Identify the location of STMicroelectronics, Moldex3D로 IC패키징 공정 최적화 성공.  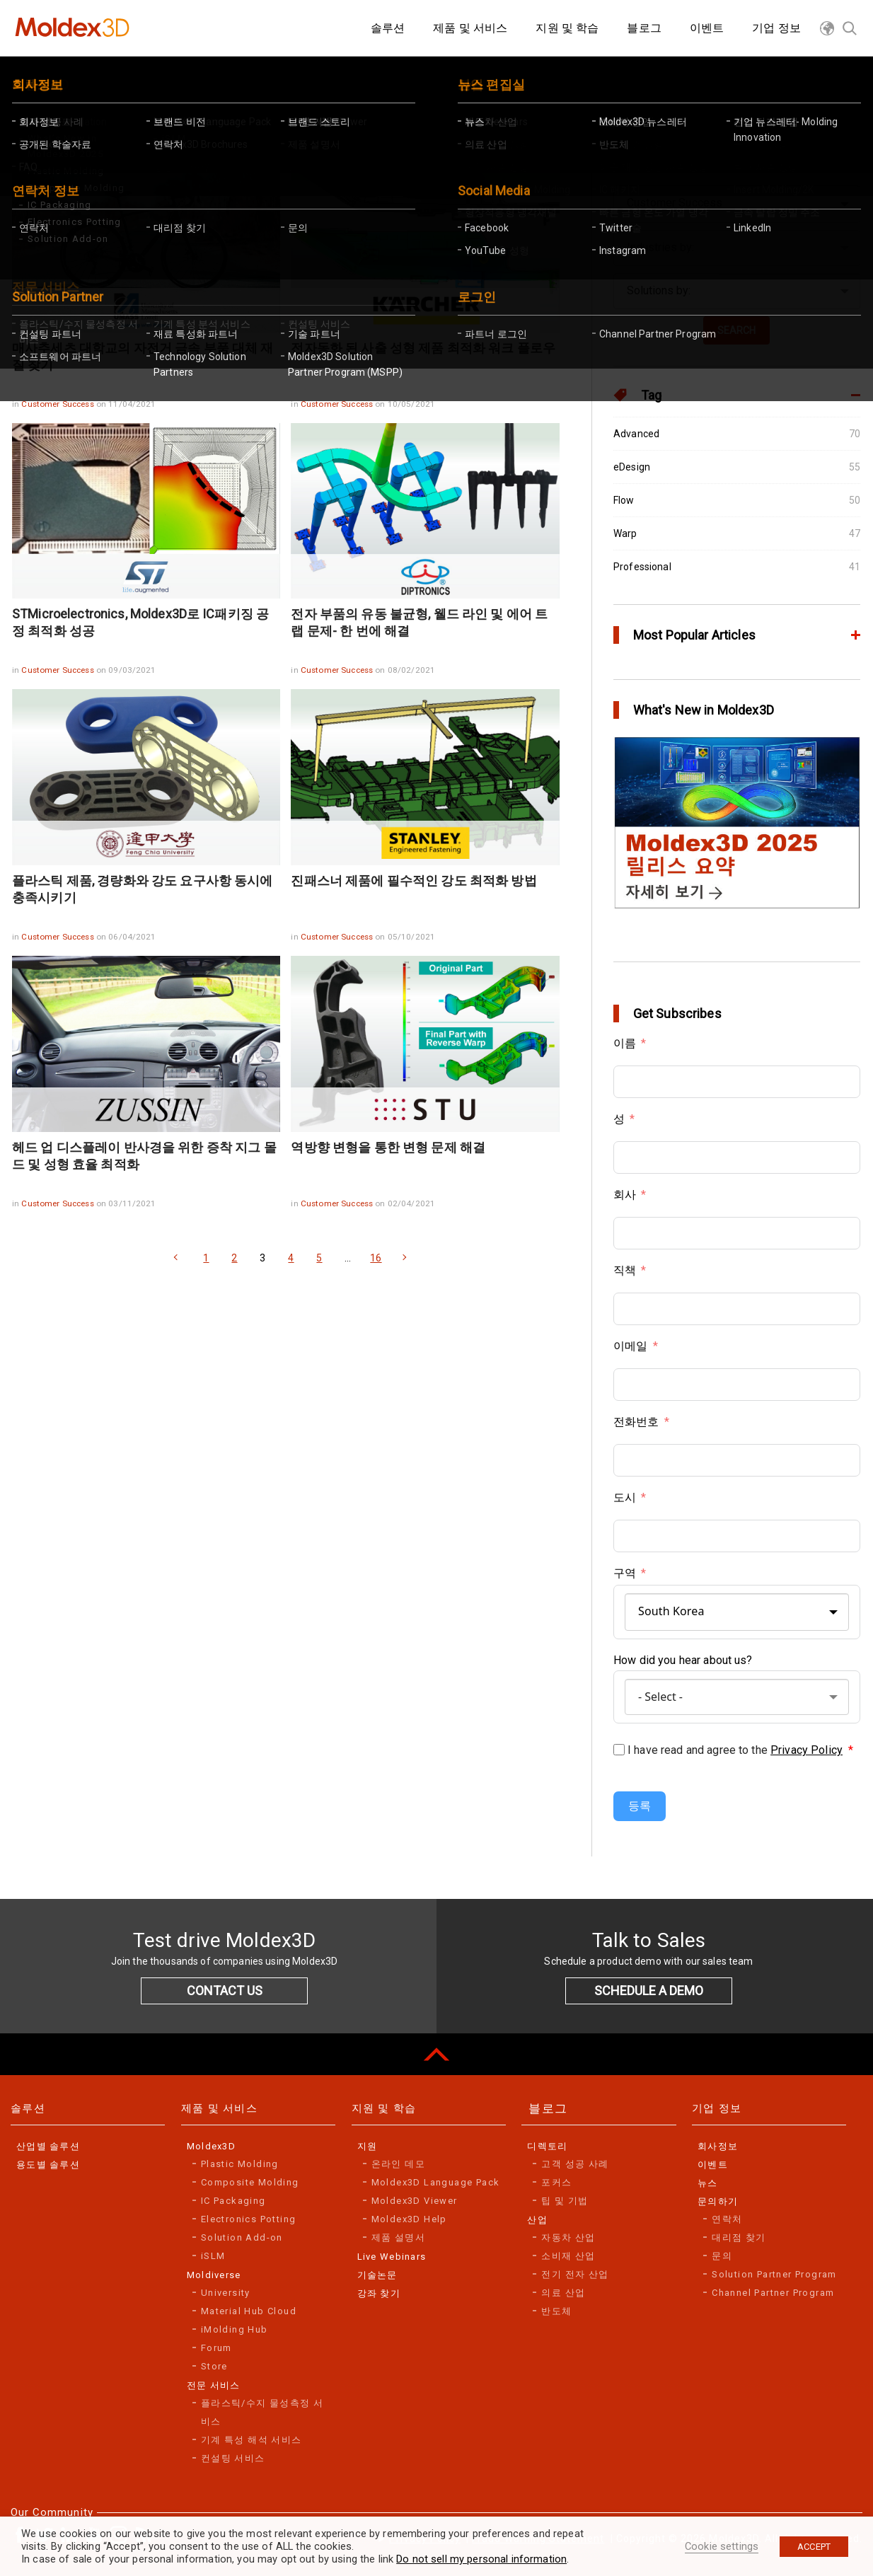
(140, 622).